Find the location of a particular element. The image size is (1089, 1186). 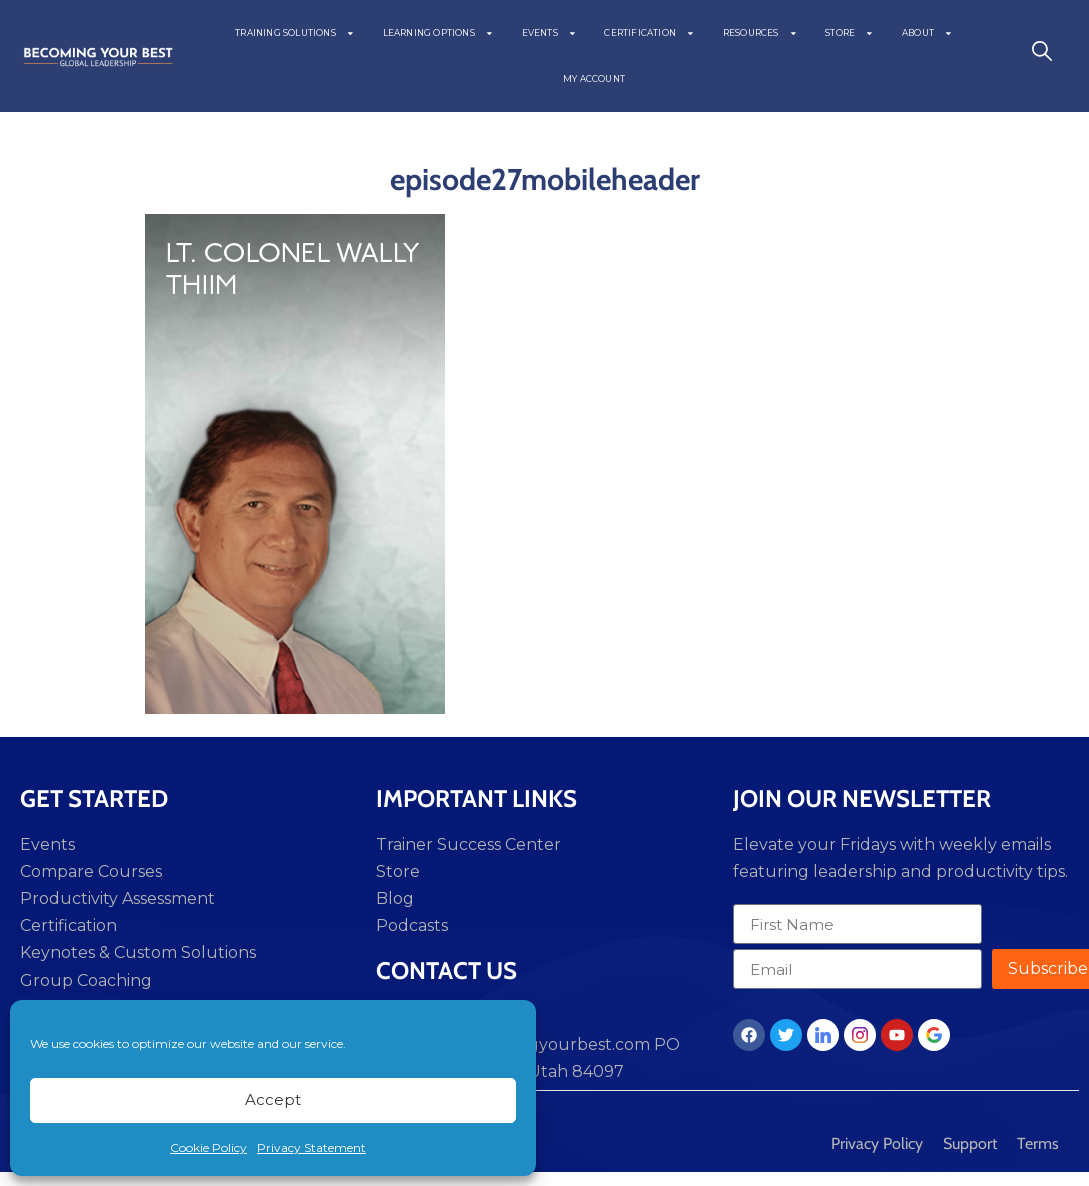

MY ACCOUNT is located at coordinates (594, 79).